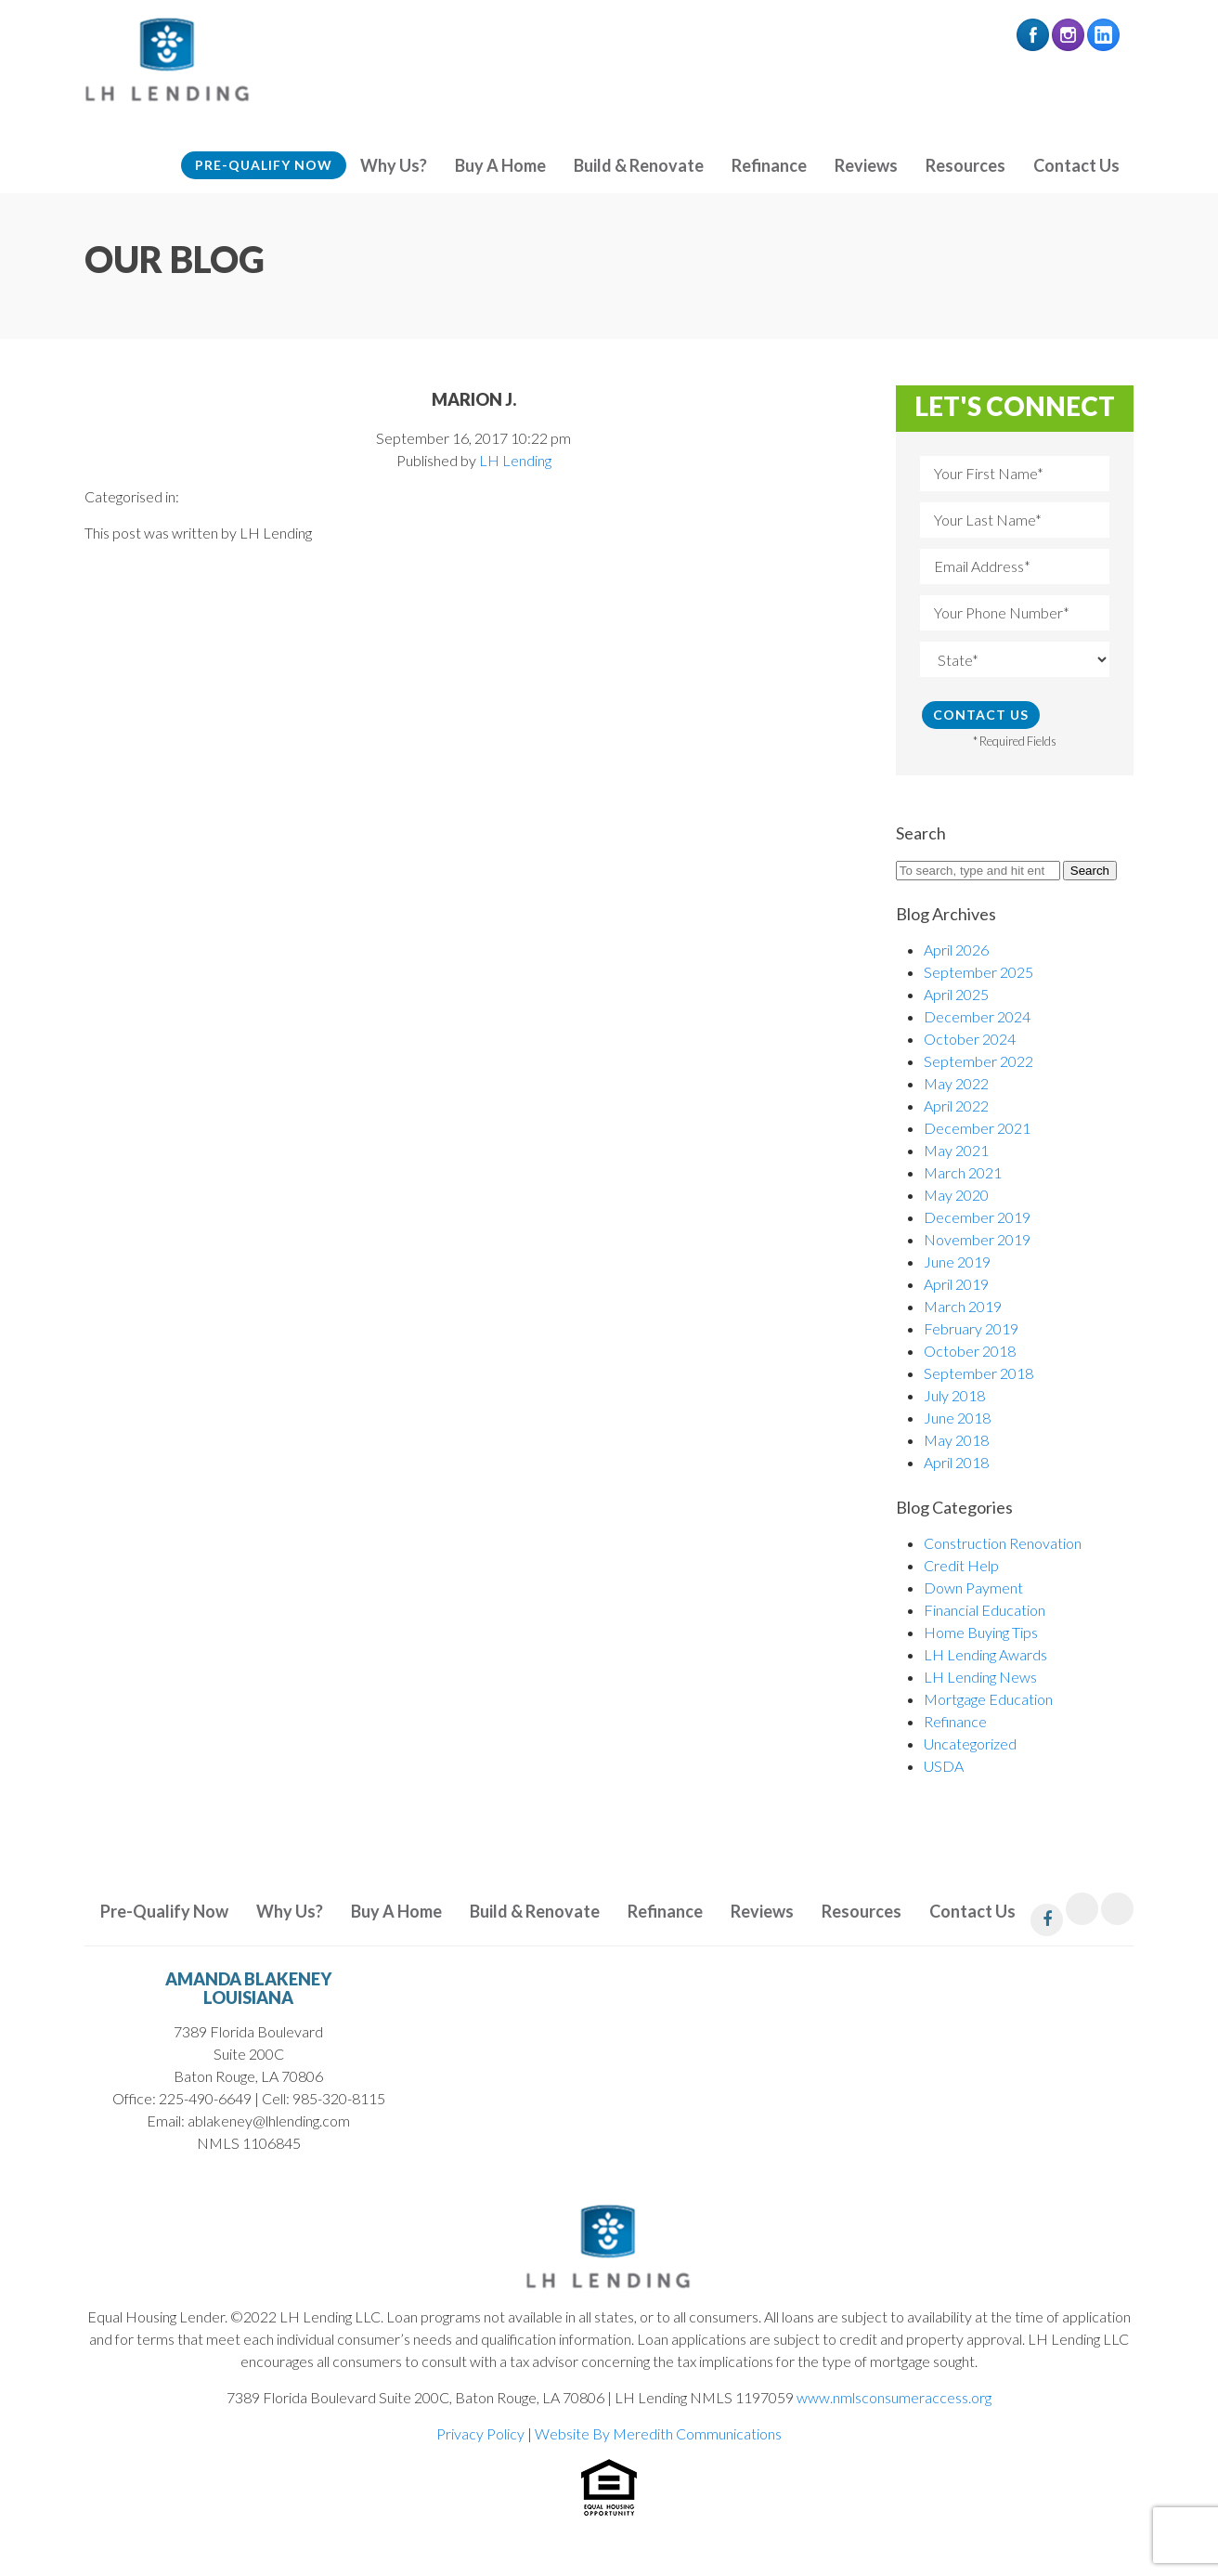 The width and height of the screenshot is (1218, 2576). Describe the element at coordinates (957, 1261) in the screenshot. I see `June 2019` at that location.